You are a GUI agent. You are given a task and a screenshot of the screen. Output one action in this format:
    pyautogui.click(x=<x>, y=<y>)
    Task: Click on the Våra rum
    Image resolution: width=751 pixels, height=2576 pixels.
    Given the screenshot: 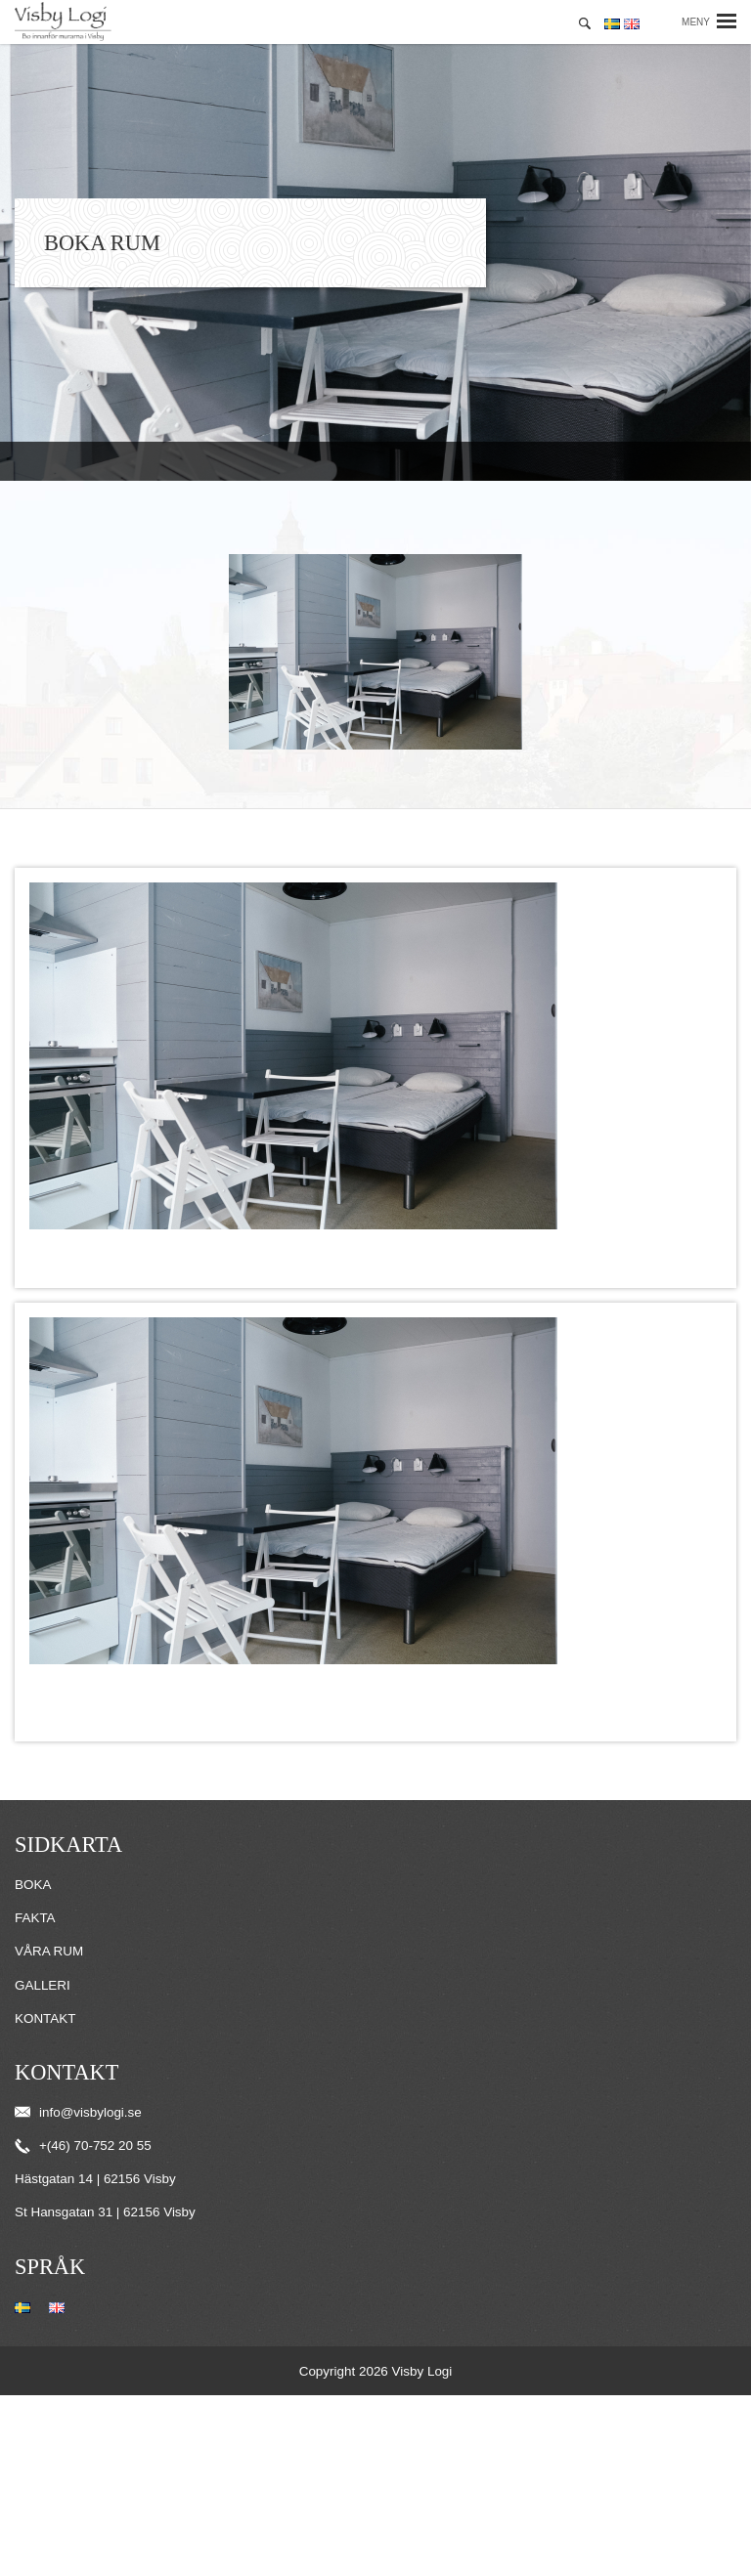 What is the action you would take?
    pyautogui.click(x=49, y=1951)
    